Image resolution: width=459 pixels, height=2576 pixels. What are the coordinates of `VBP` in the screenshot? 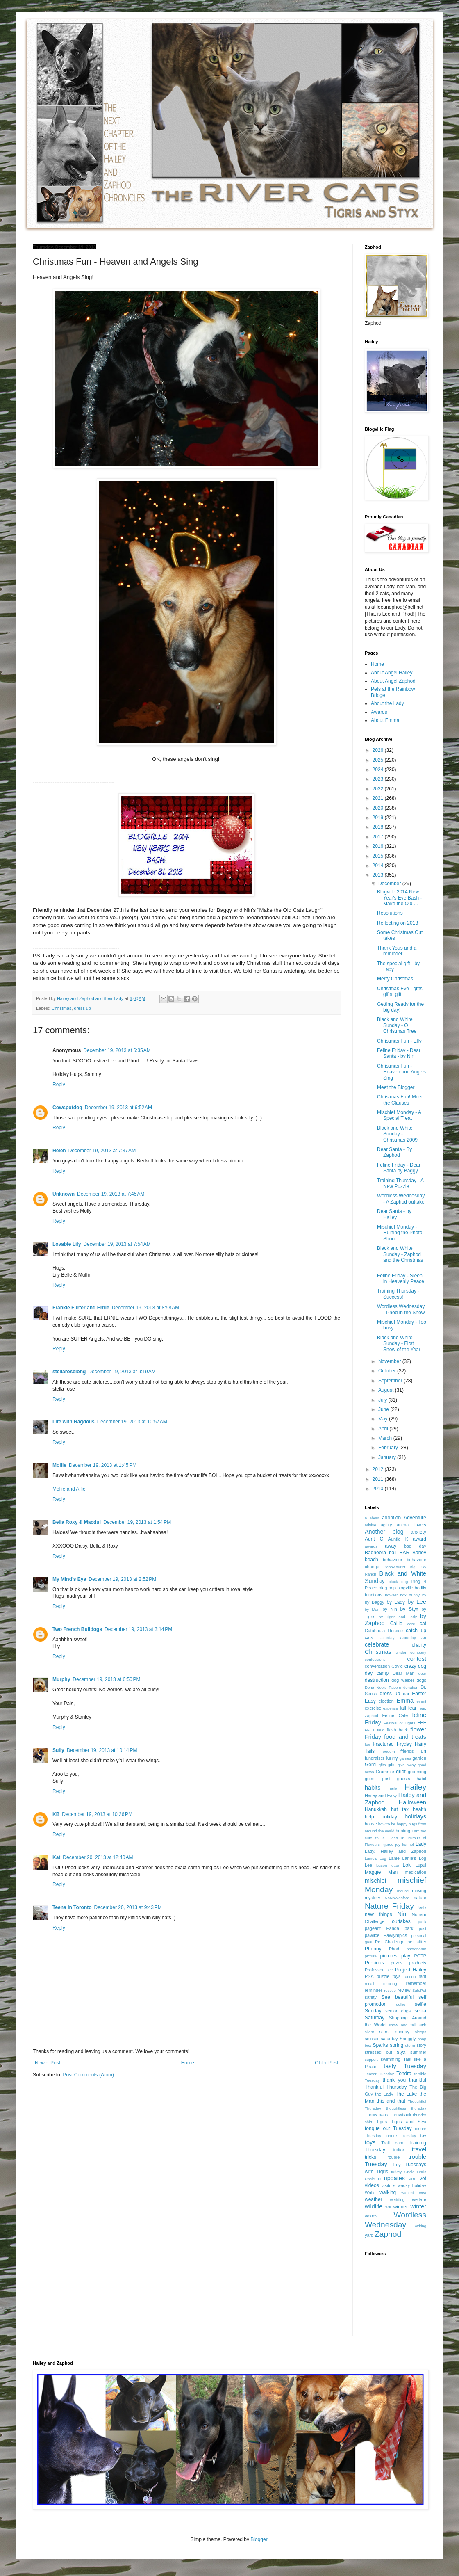 It's located at (412, 2178).